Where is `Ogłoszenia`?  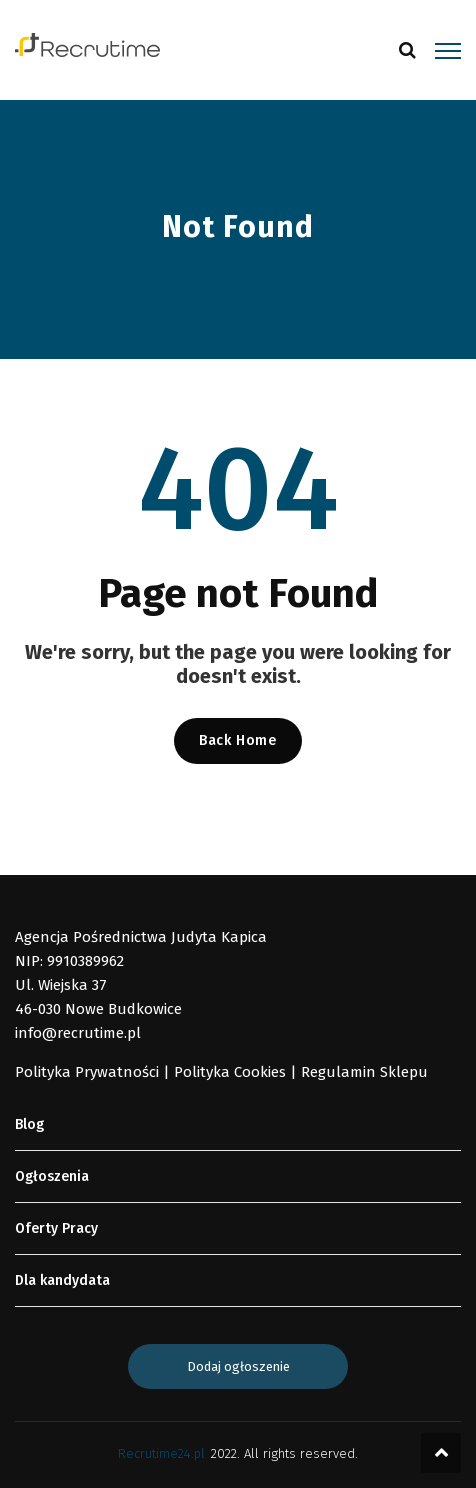 Ogłoszenia is located at coordinates (52, 1176).